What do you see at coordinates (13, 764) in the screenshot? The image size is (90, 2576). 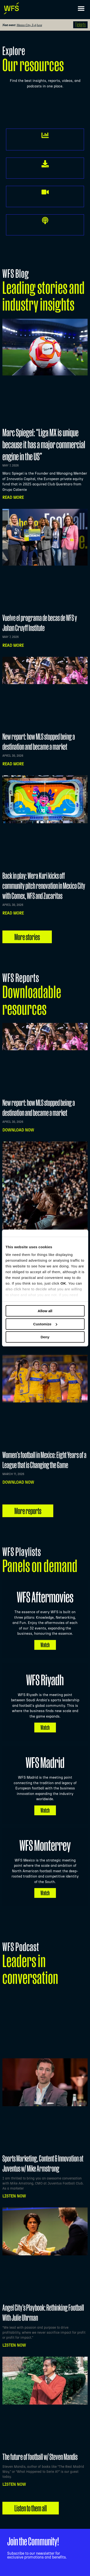 I see `Read more [Read more about New report: how MLS stopped being a destination and became a market]` at bounding box center [13, 764].